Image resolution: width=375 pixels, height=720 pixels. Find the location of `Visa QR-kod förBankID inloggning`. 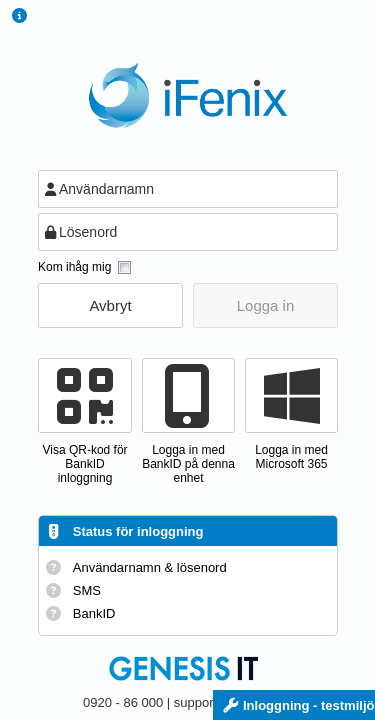

Visa QR-kod förBankID inloggning is located at coordinates (84, 464).